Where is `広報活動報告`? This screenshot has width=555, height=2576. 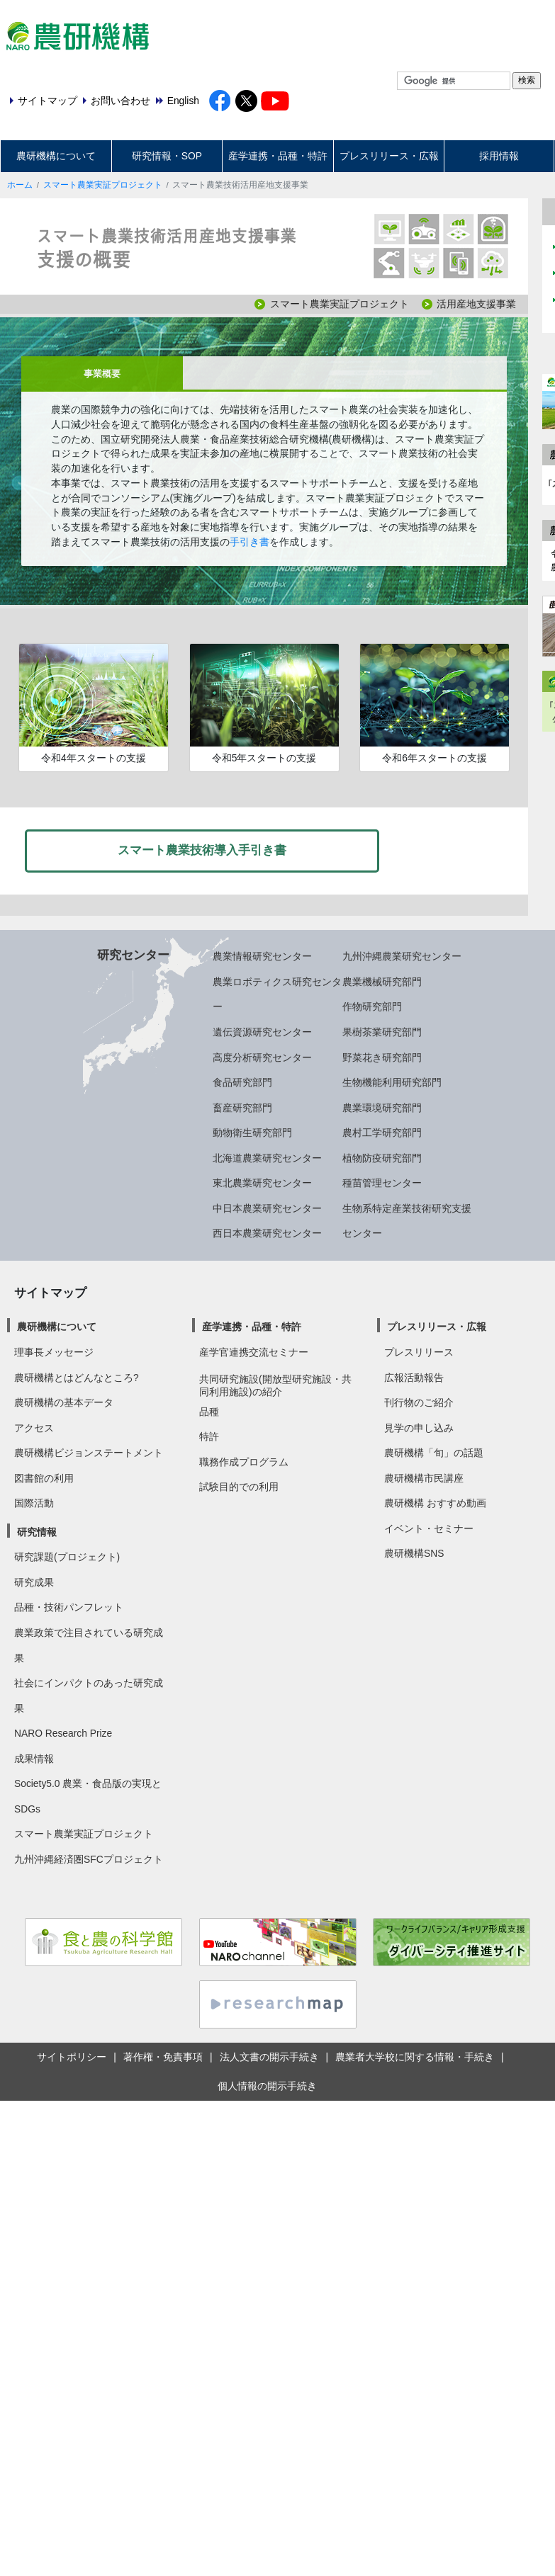 広報活動報告 is located at coordinates (414, 1377).